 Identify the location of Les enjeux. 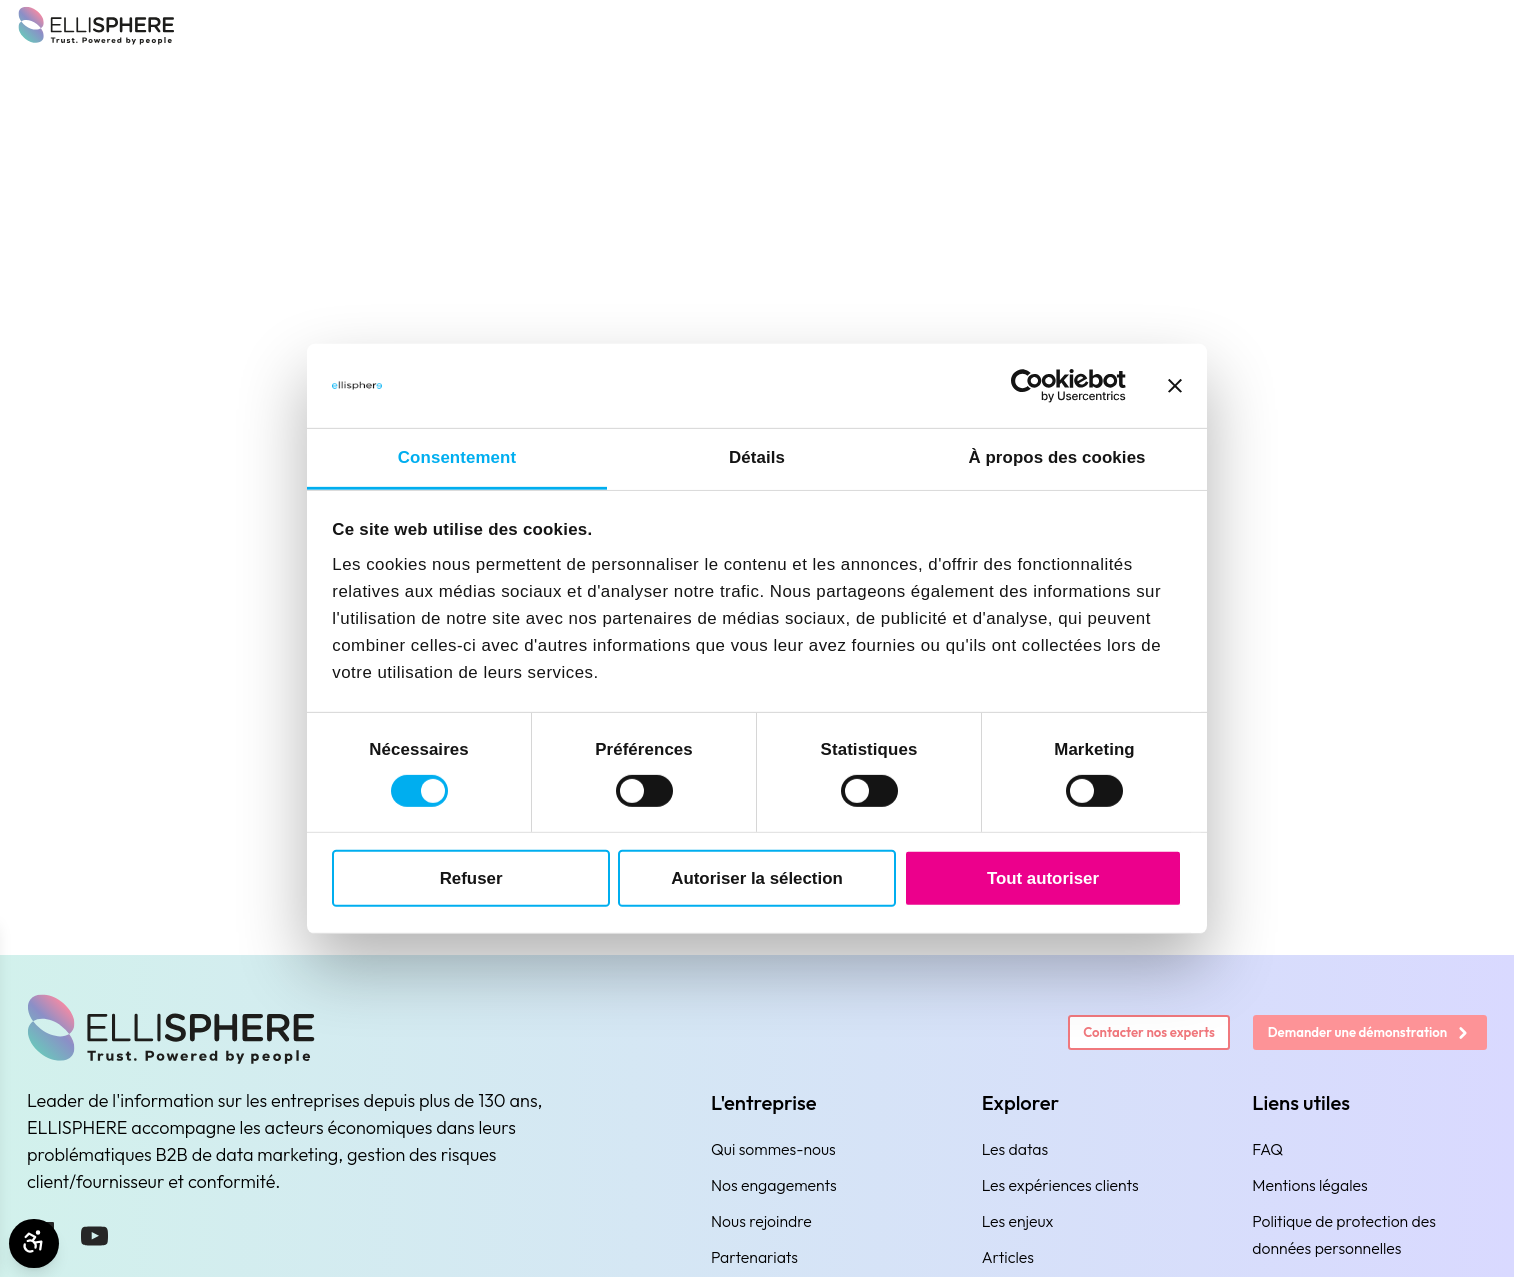
(1018, 1221).